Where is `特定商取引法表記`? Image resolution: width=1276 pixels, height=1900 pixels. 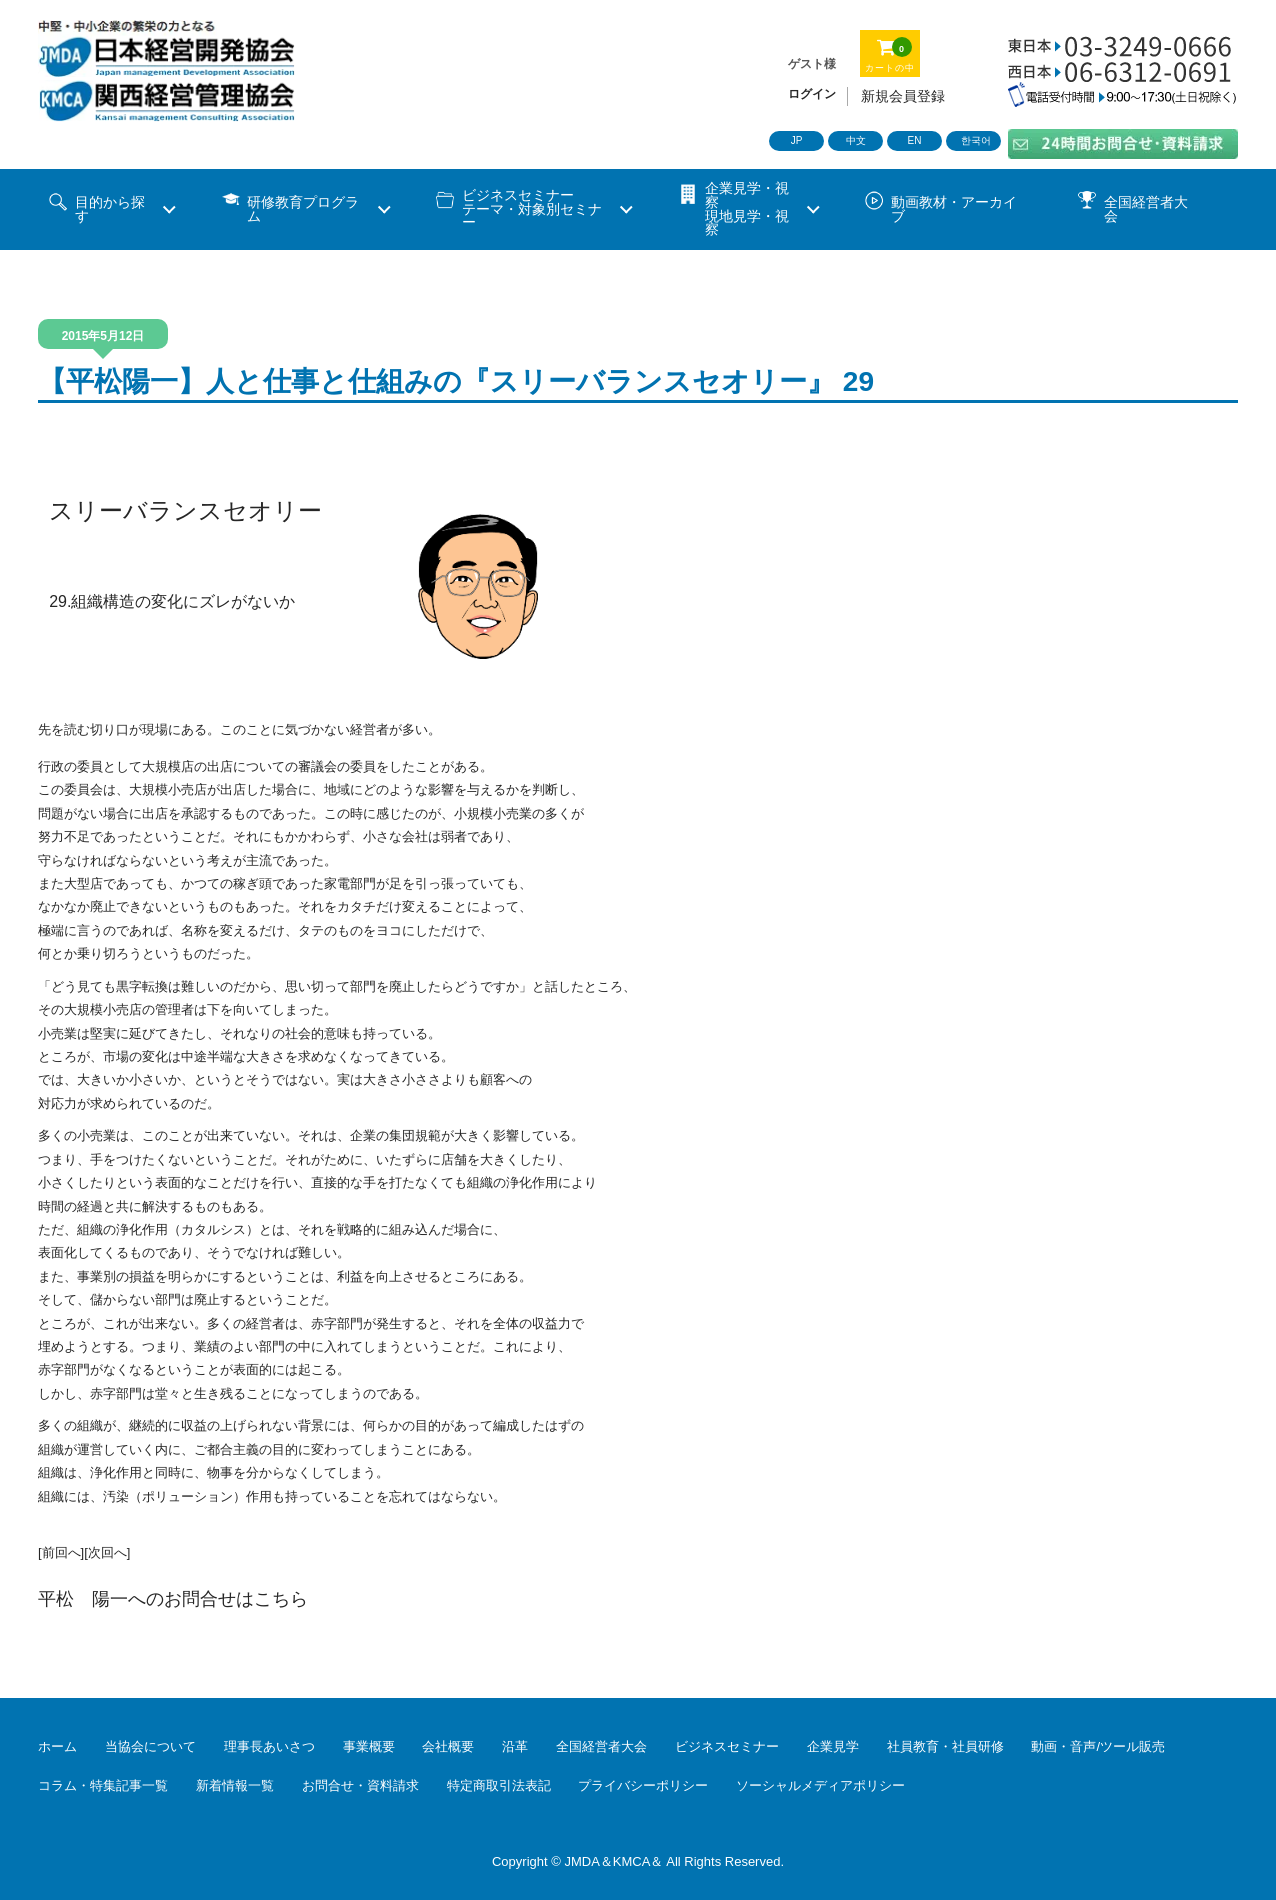
特定商取引法表記 is located at coordinates (499, 1785).